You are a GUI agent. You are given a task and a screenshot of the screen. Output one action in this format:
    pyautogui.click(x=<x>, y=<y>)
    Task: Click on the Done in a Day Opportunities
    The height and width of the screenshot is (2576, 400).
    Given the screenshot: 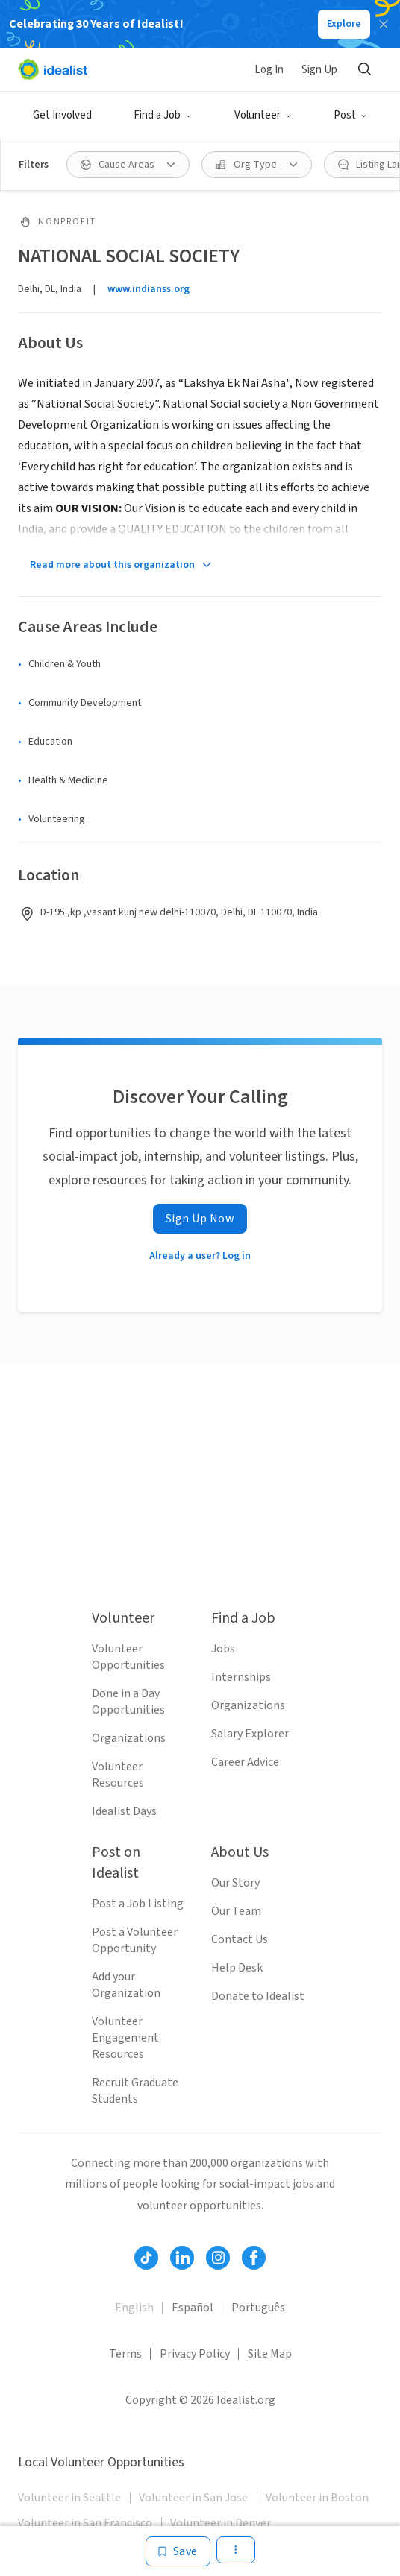 What is the action you would take?
    pyautogui.click(x=128, y=1701)
    